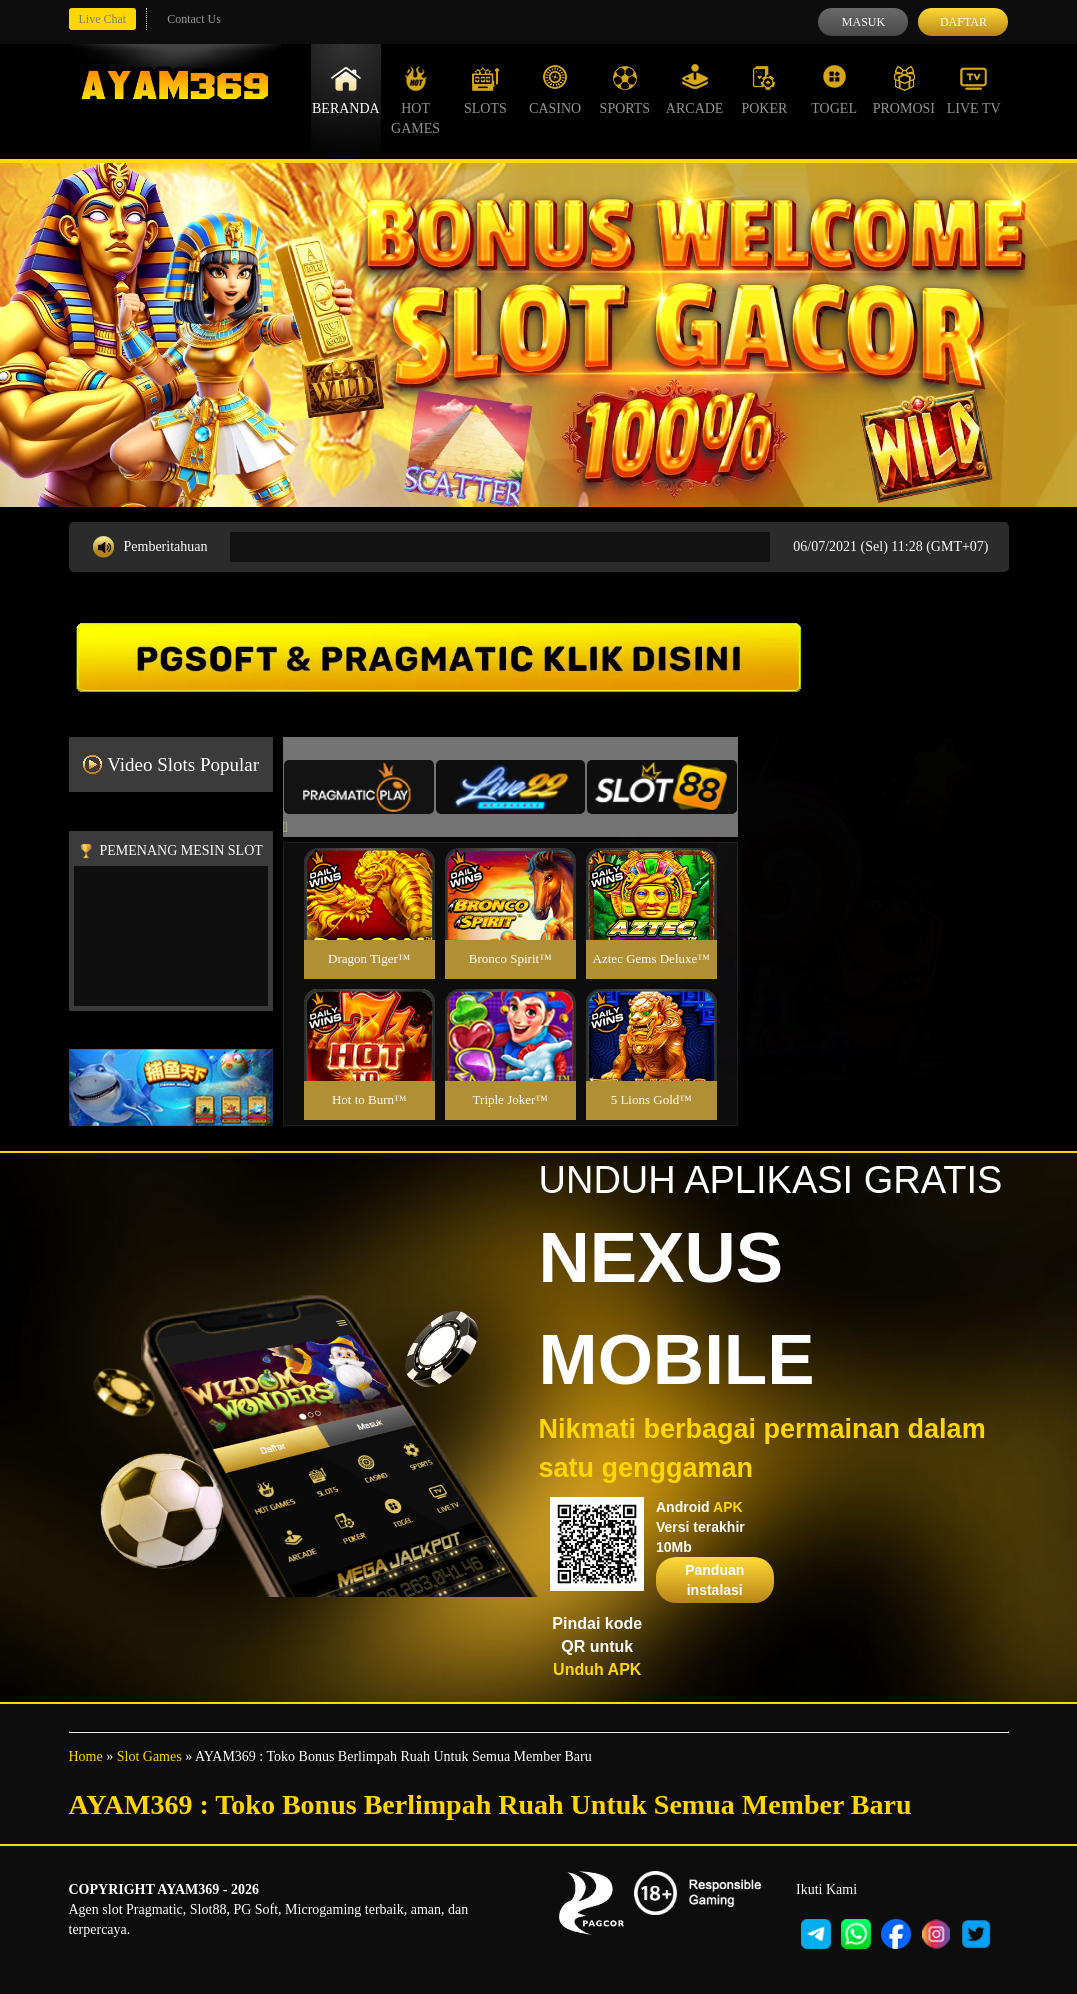  Describe the element at coordinates (834, 90) in the screenshot. I see `Togel` at that location.